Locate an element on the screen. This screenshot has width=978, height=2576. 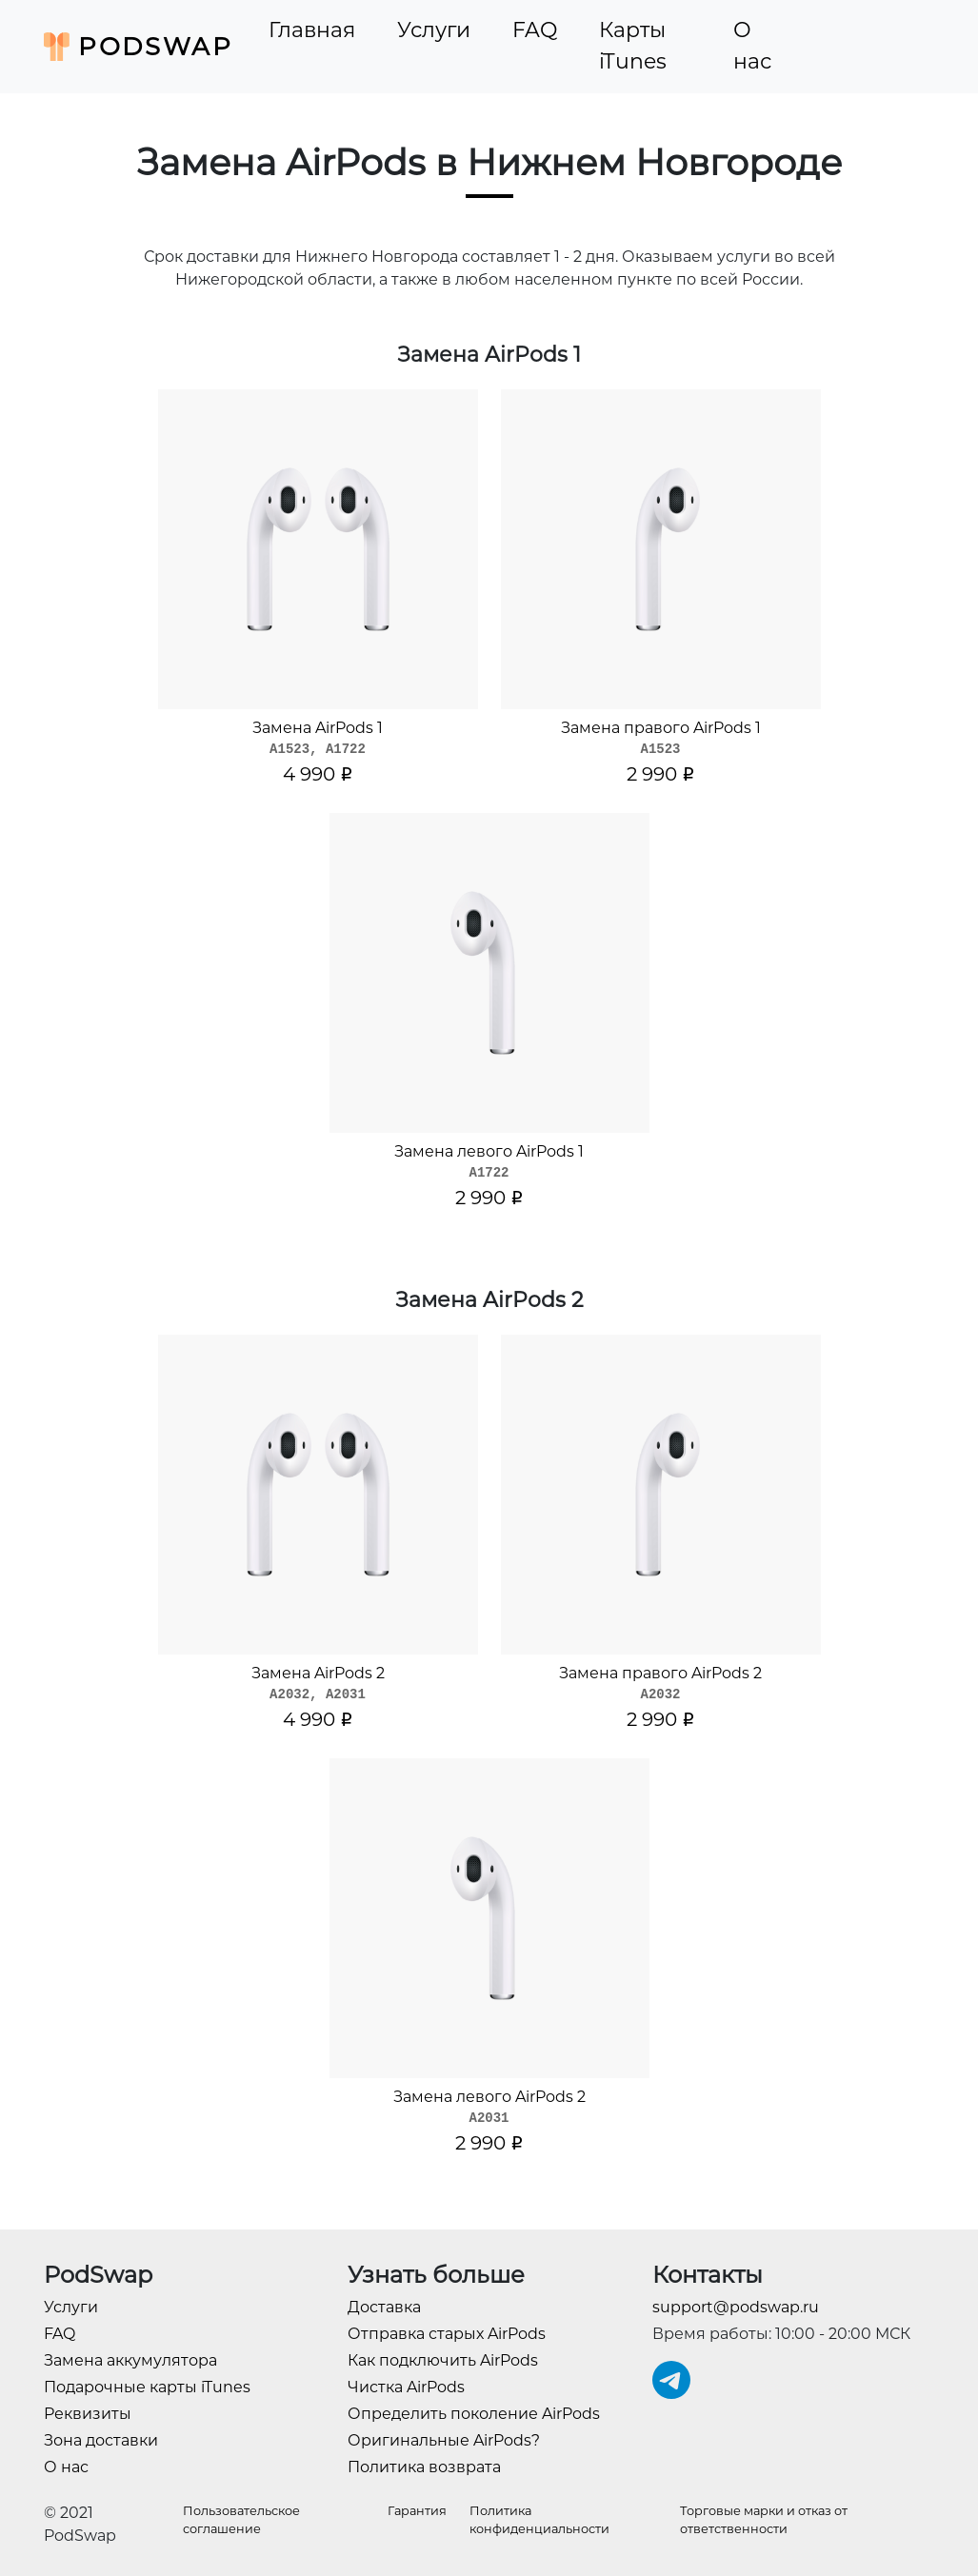
Реквизиты is located at coordinates (87, 2414).